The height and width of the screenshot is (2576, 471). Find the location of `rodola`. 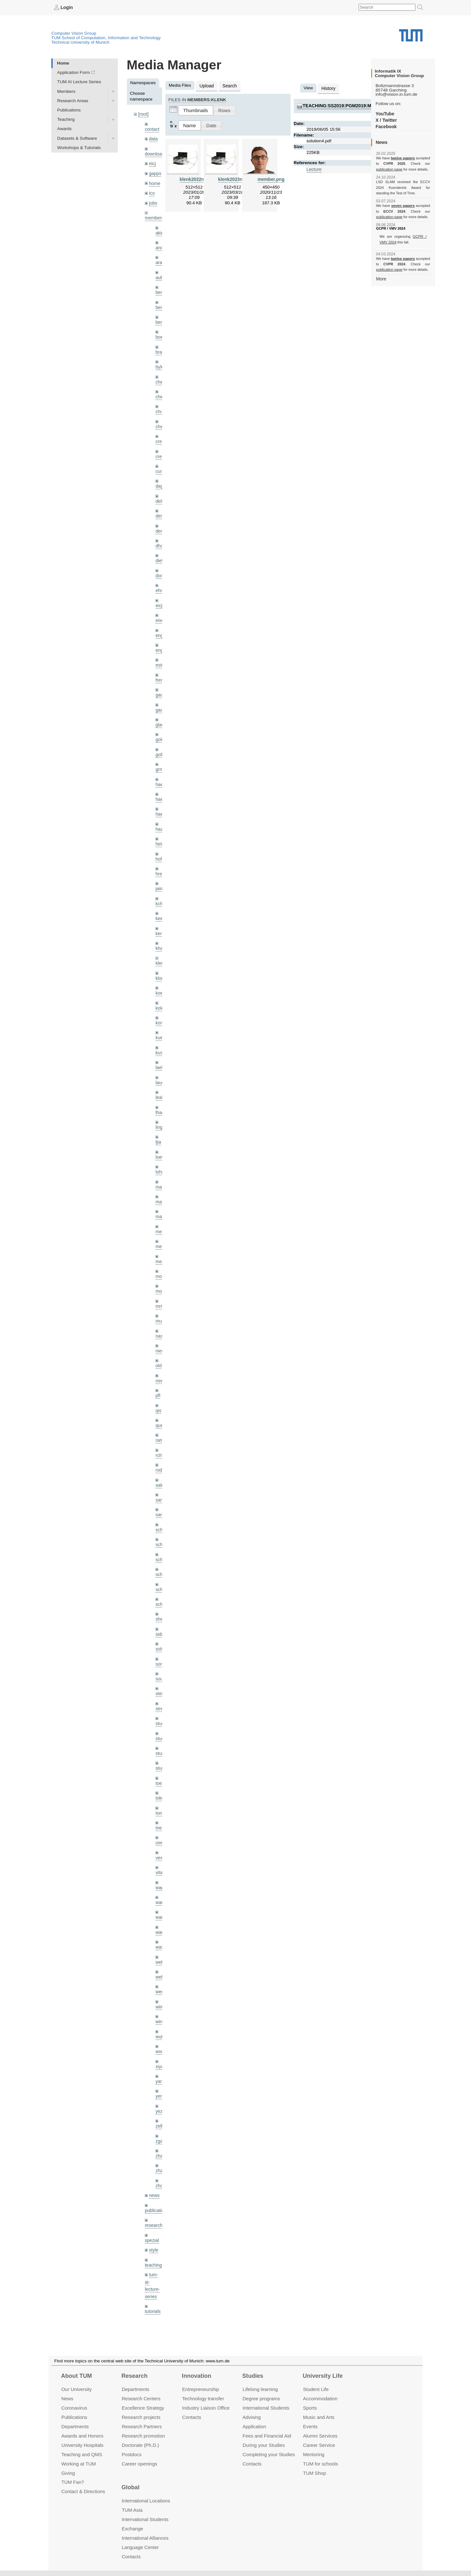

rodola is located at coordinates (161, 1444).